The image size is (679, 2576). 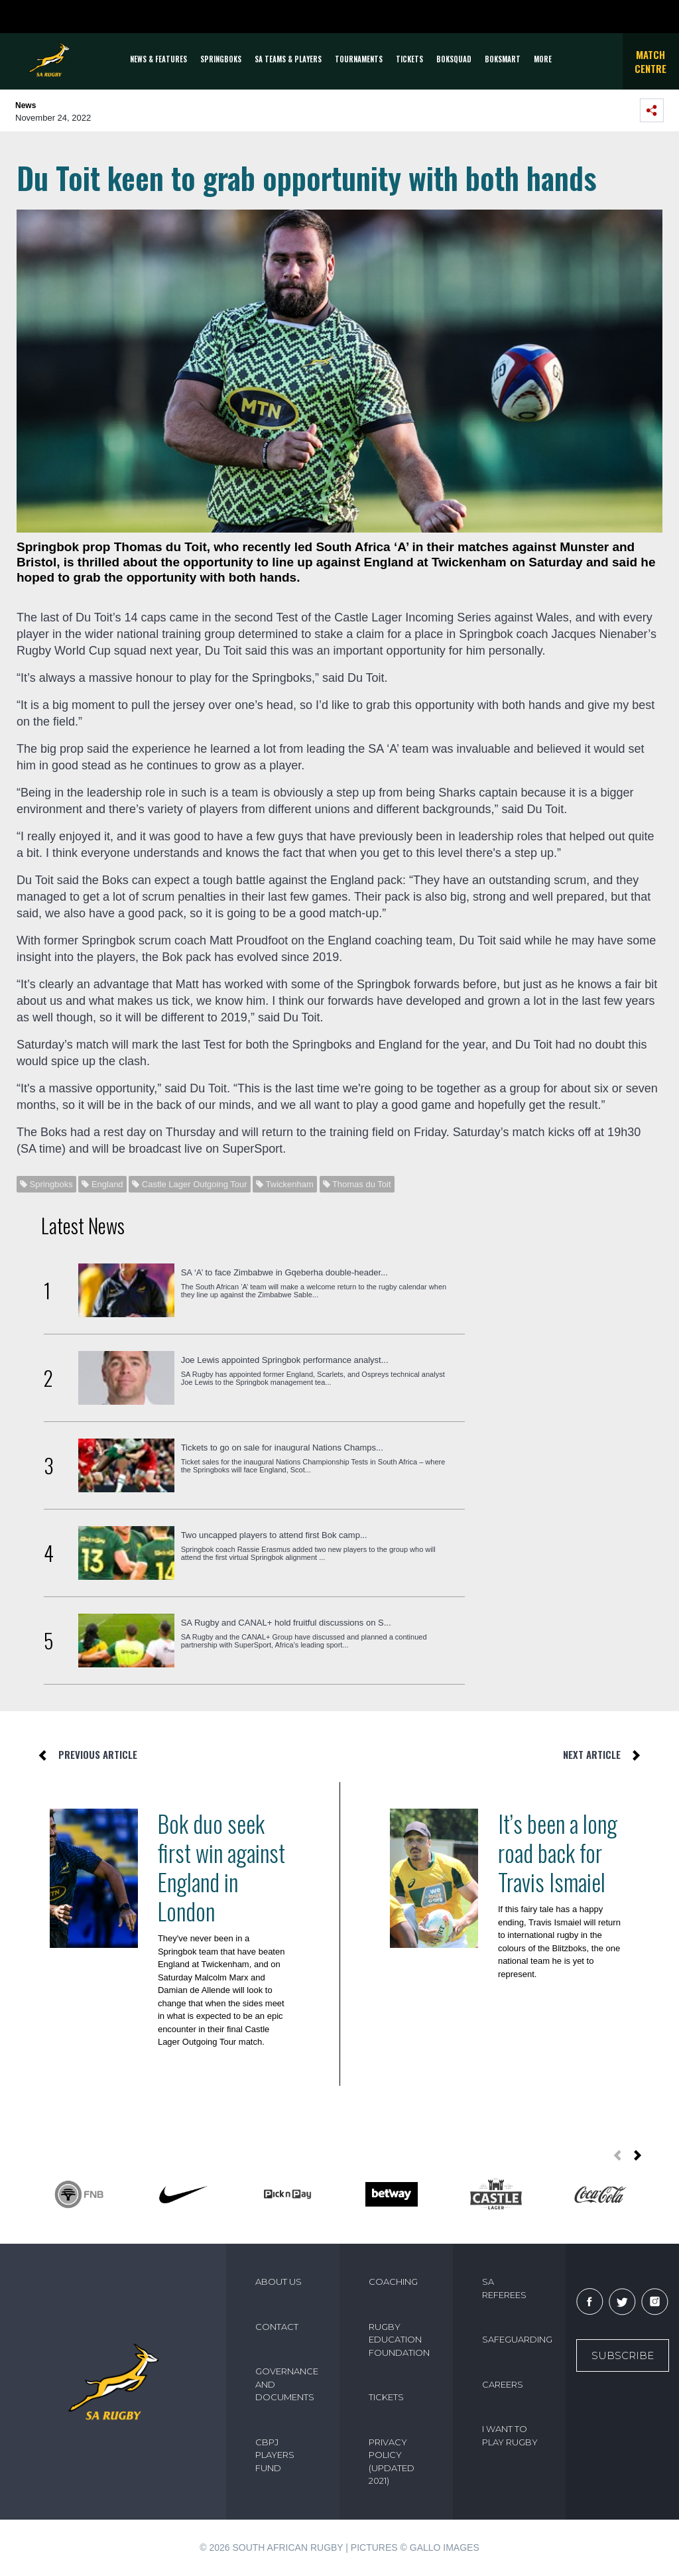 I want to click on Bok duo seek first win against England in London, so click(x=221, y=1867).